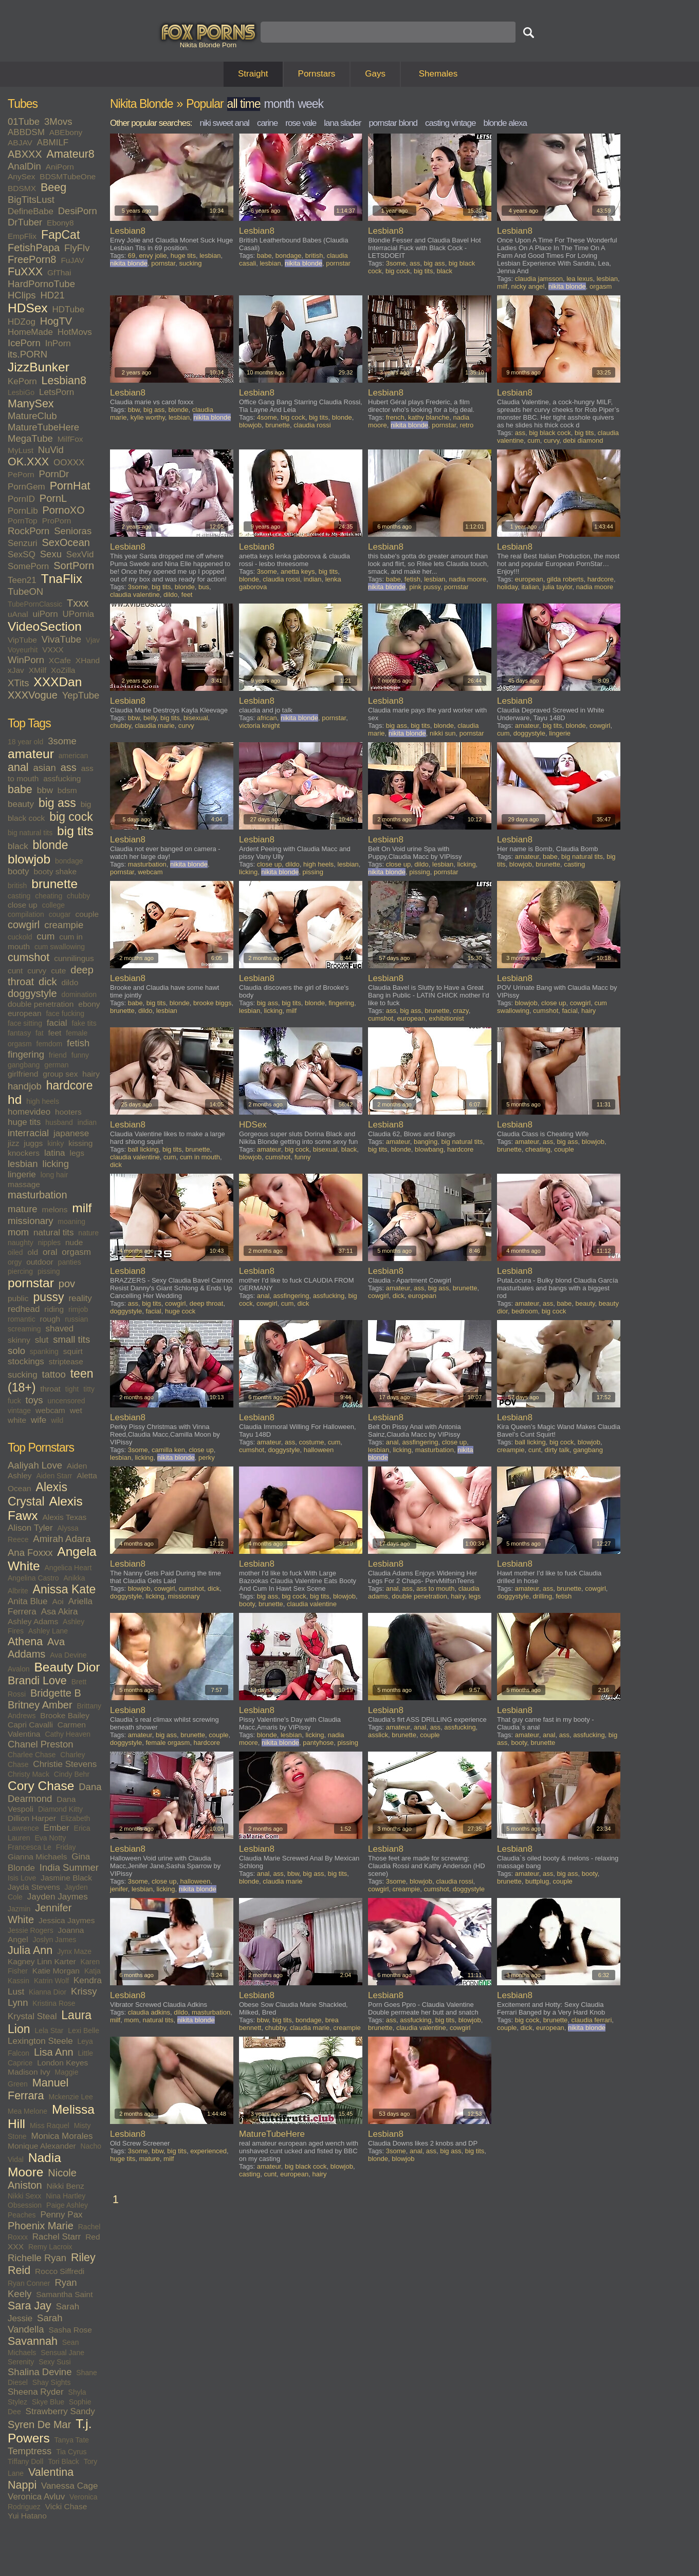 The width and height of the screenshot is (699, 2576). What do you see at coordinates (21, 2362) in the screenshot?
I see `Serenity` at bounding box center [21, 2362].